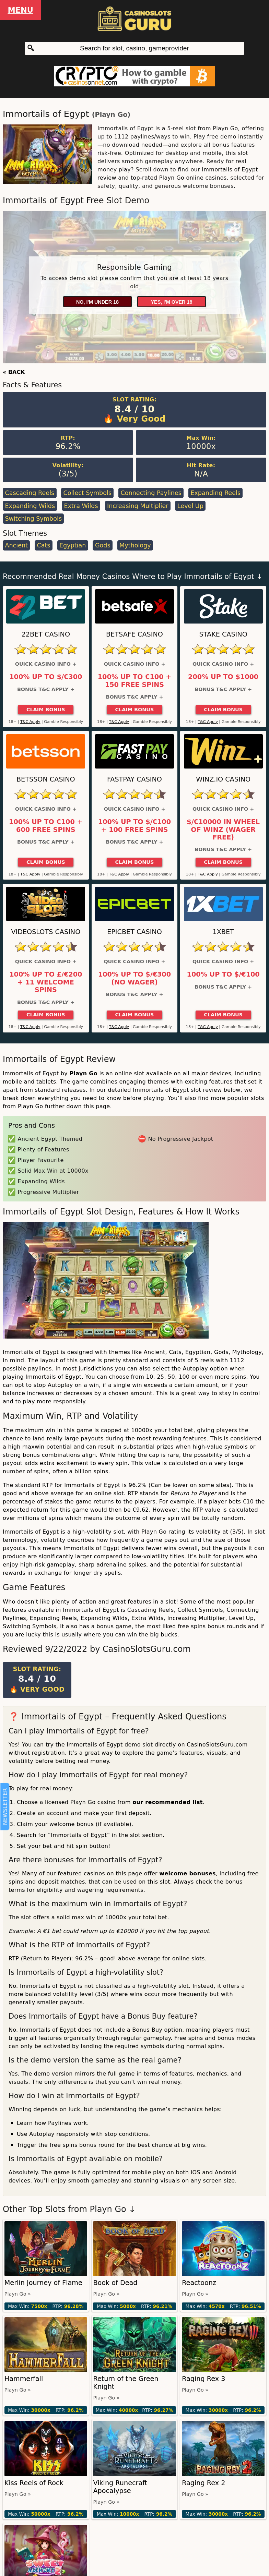 This screenshot has width=269, height=2576. I want to click on Stake Casino, so click(223, 634).